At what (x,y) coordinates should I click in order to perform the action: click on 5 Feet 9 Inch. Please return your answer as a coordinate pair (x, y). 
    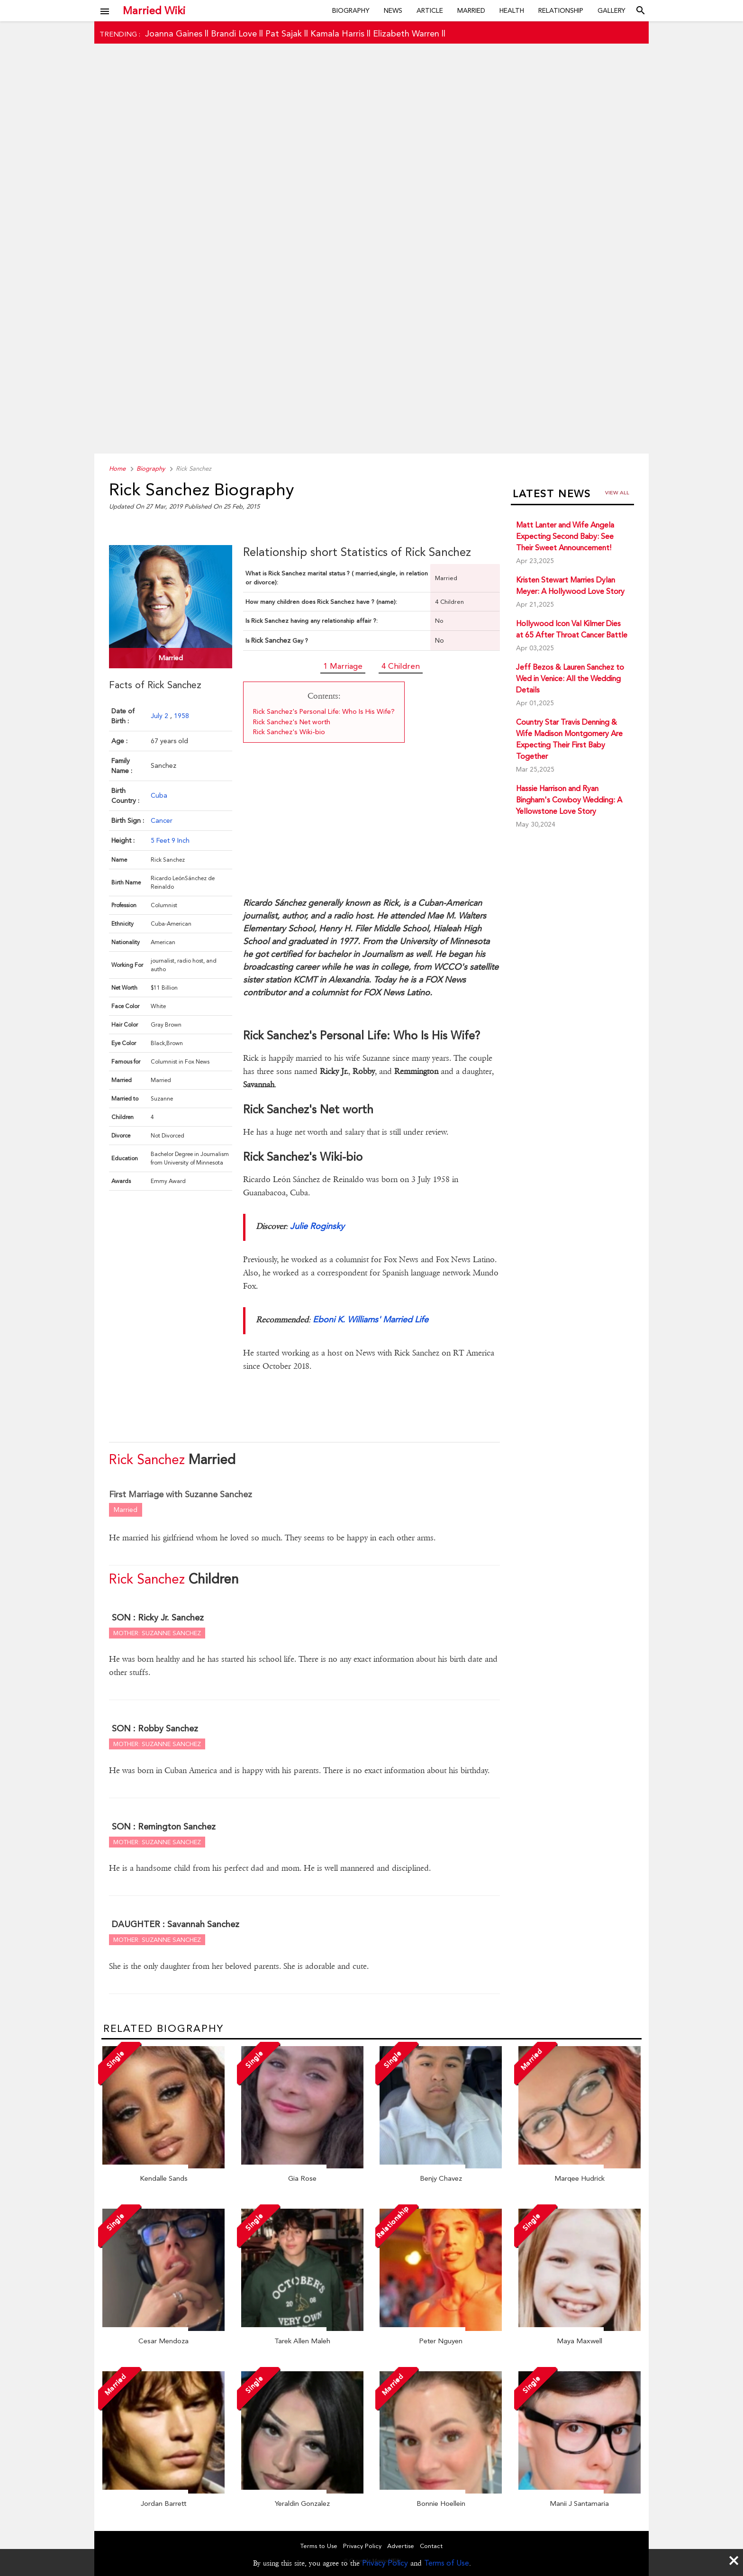
    Looking at the image, I should click on (170, 840).